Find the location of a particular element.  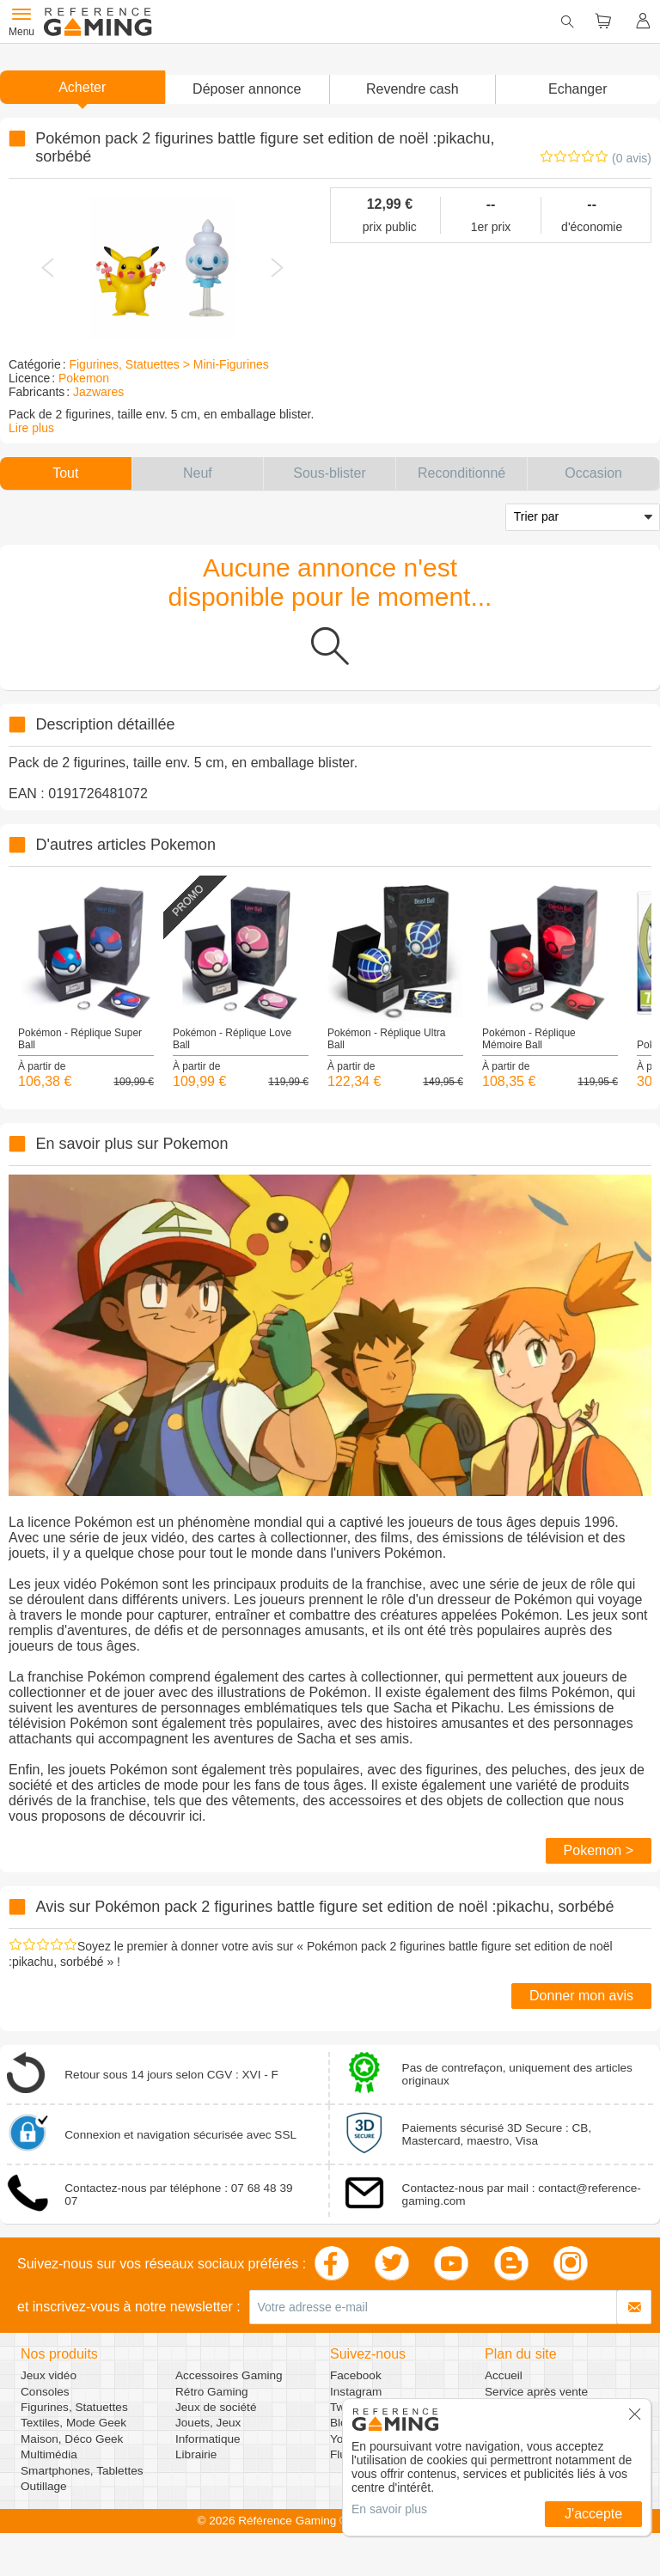

Textiles, Mode Geek is located at coordinates (73, 2422).